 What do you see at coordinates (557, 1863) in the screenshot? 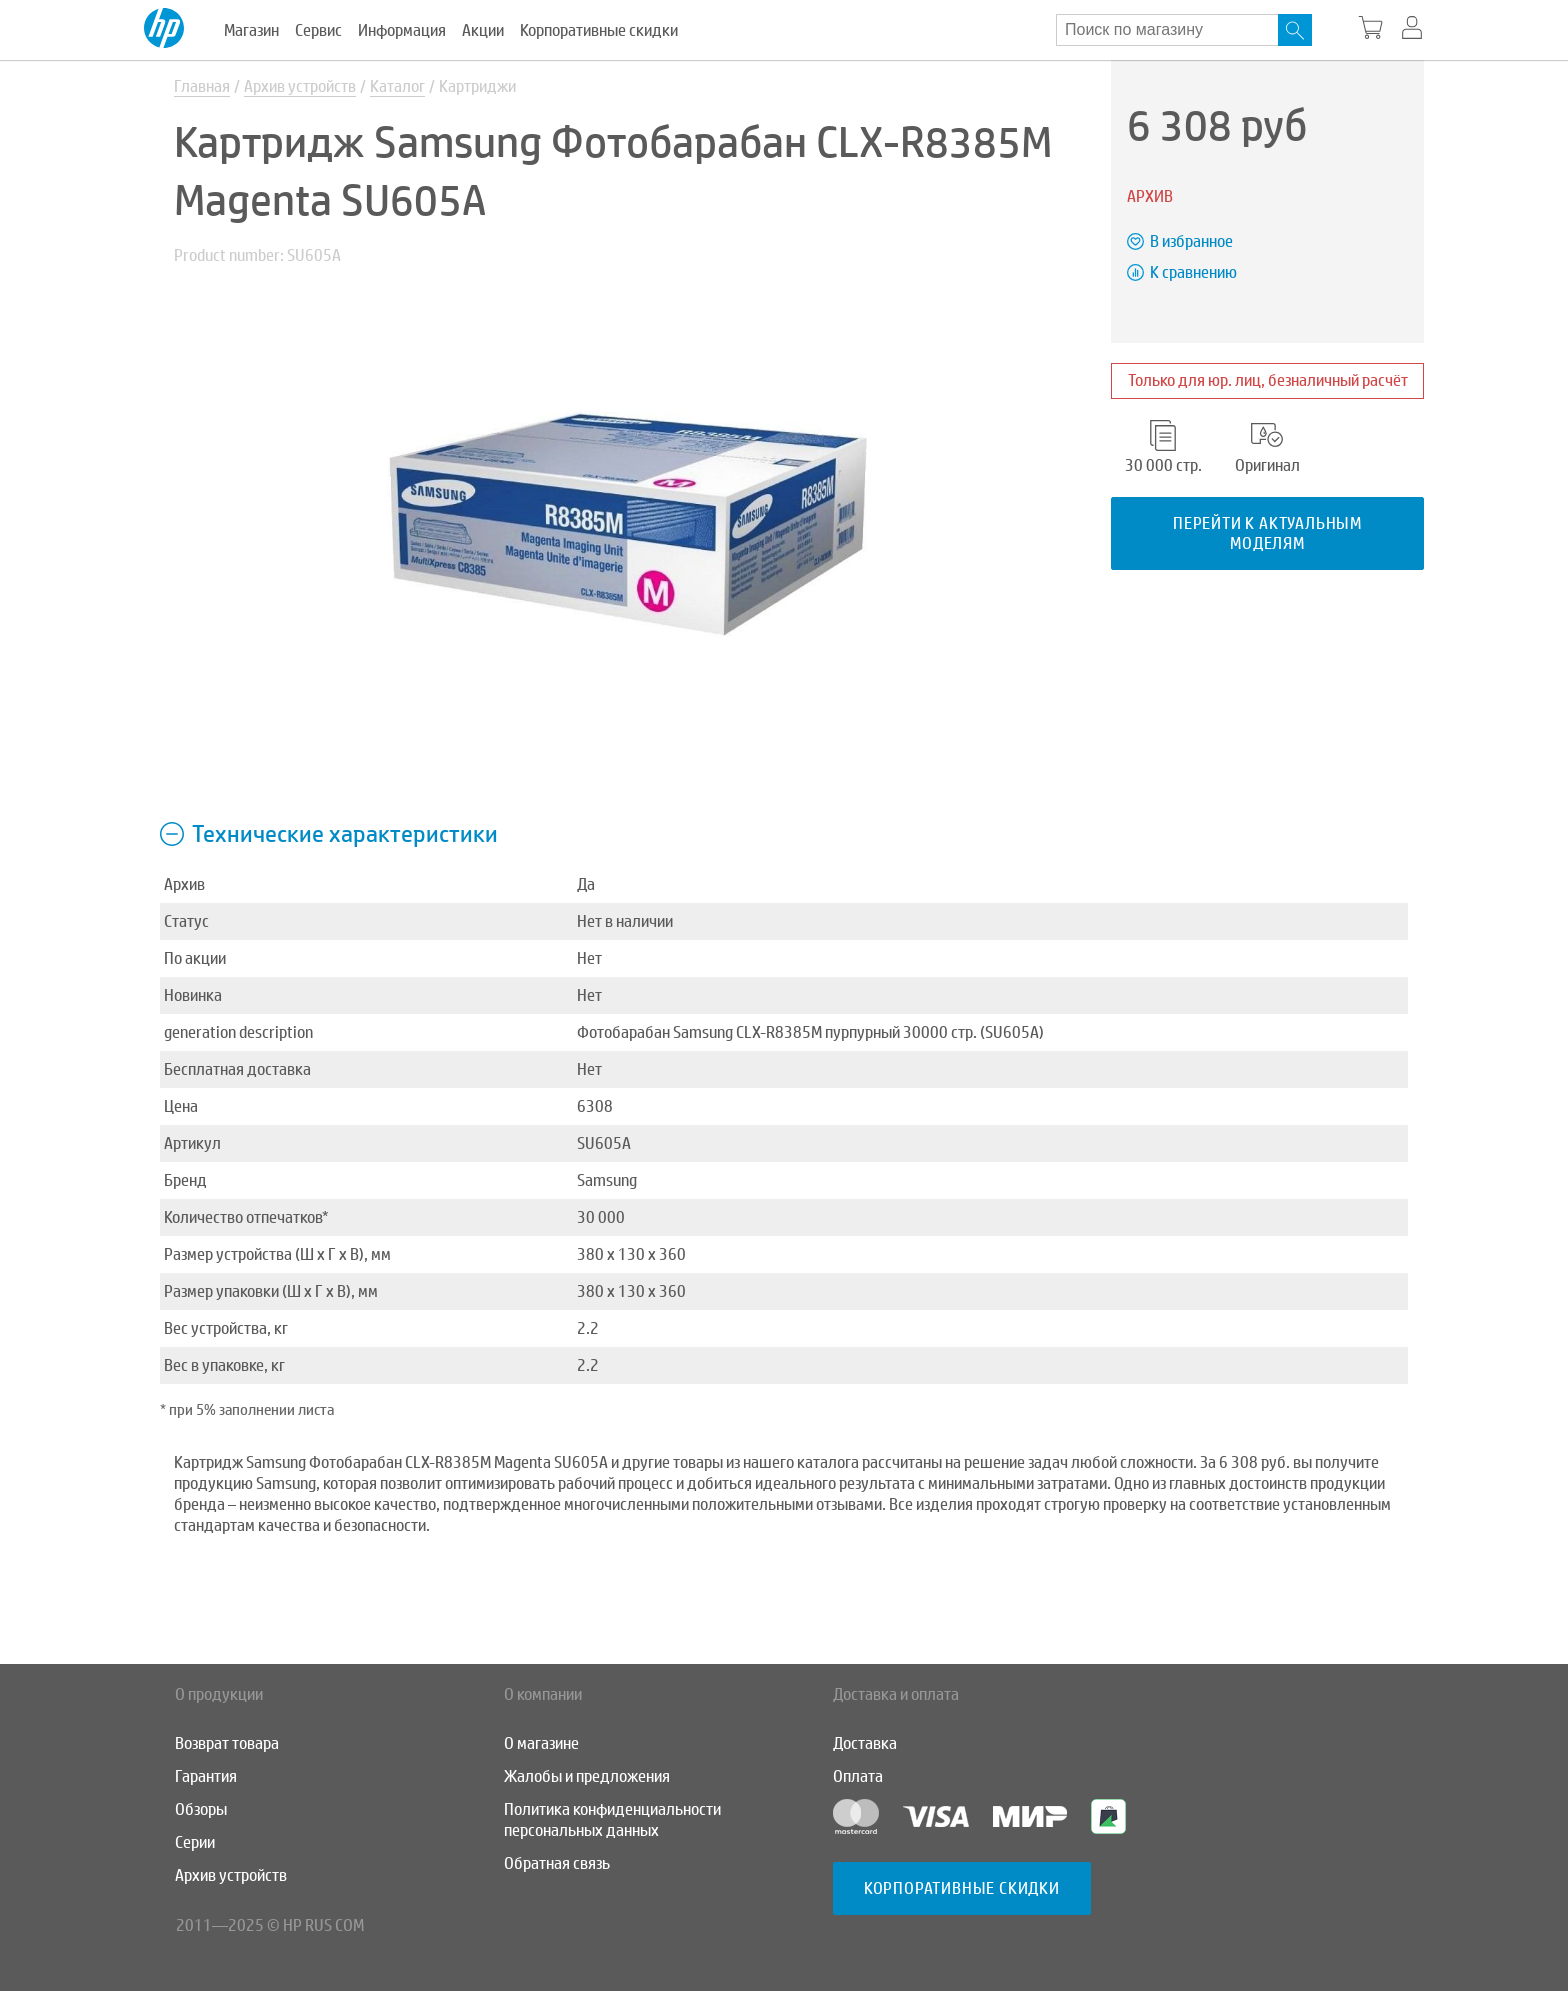
I see `Обратная связь` at bounding box center [557, 1863].